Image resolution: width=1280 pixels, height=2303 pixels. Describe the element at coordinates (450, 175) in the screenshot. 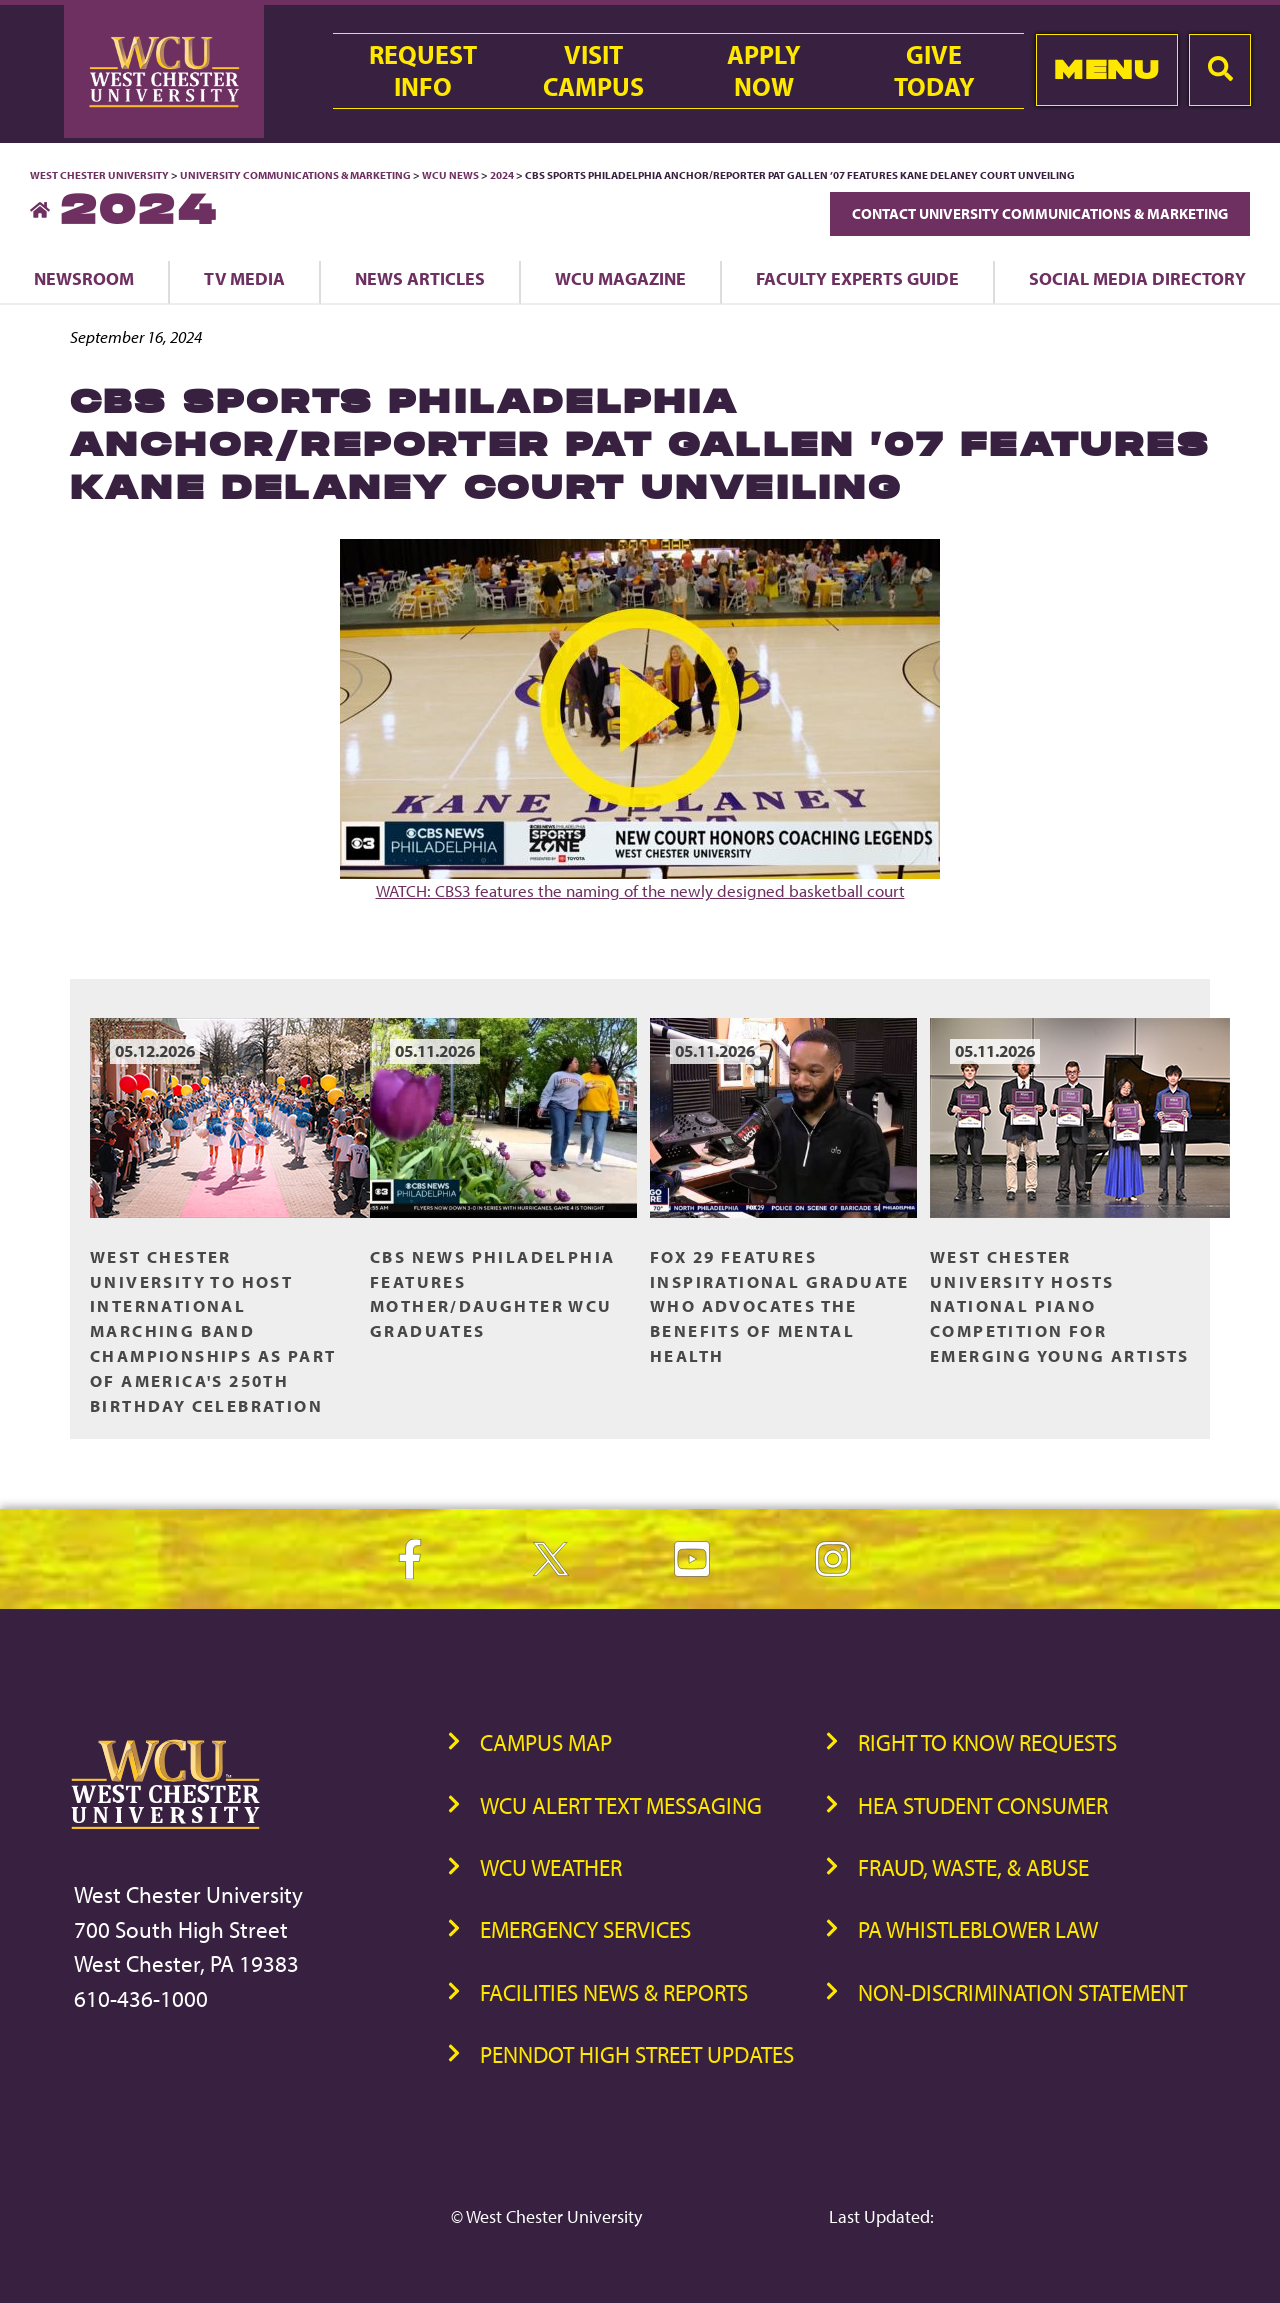

I see `WCU News` at that location.